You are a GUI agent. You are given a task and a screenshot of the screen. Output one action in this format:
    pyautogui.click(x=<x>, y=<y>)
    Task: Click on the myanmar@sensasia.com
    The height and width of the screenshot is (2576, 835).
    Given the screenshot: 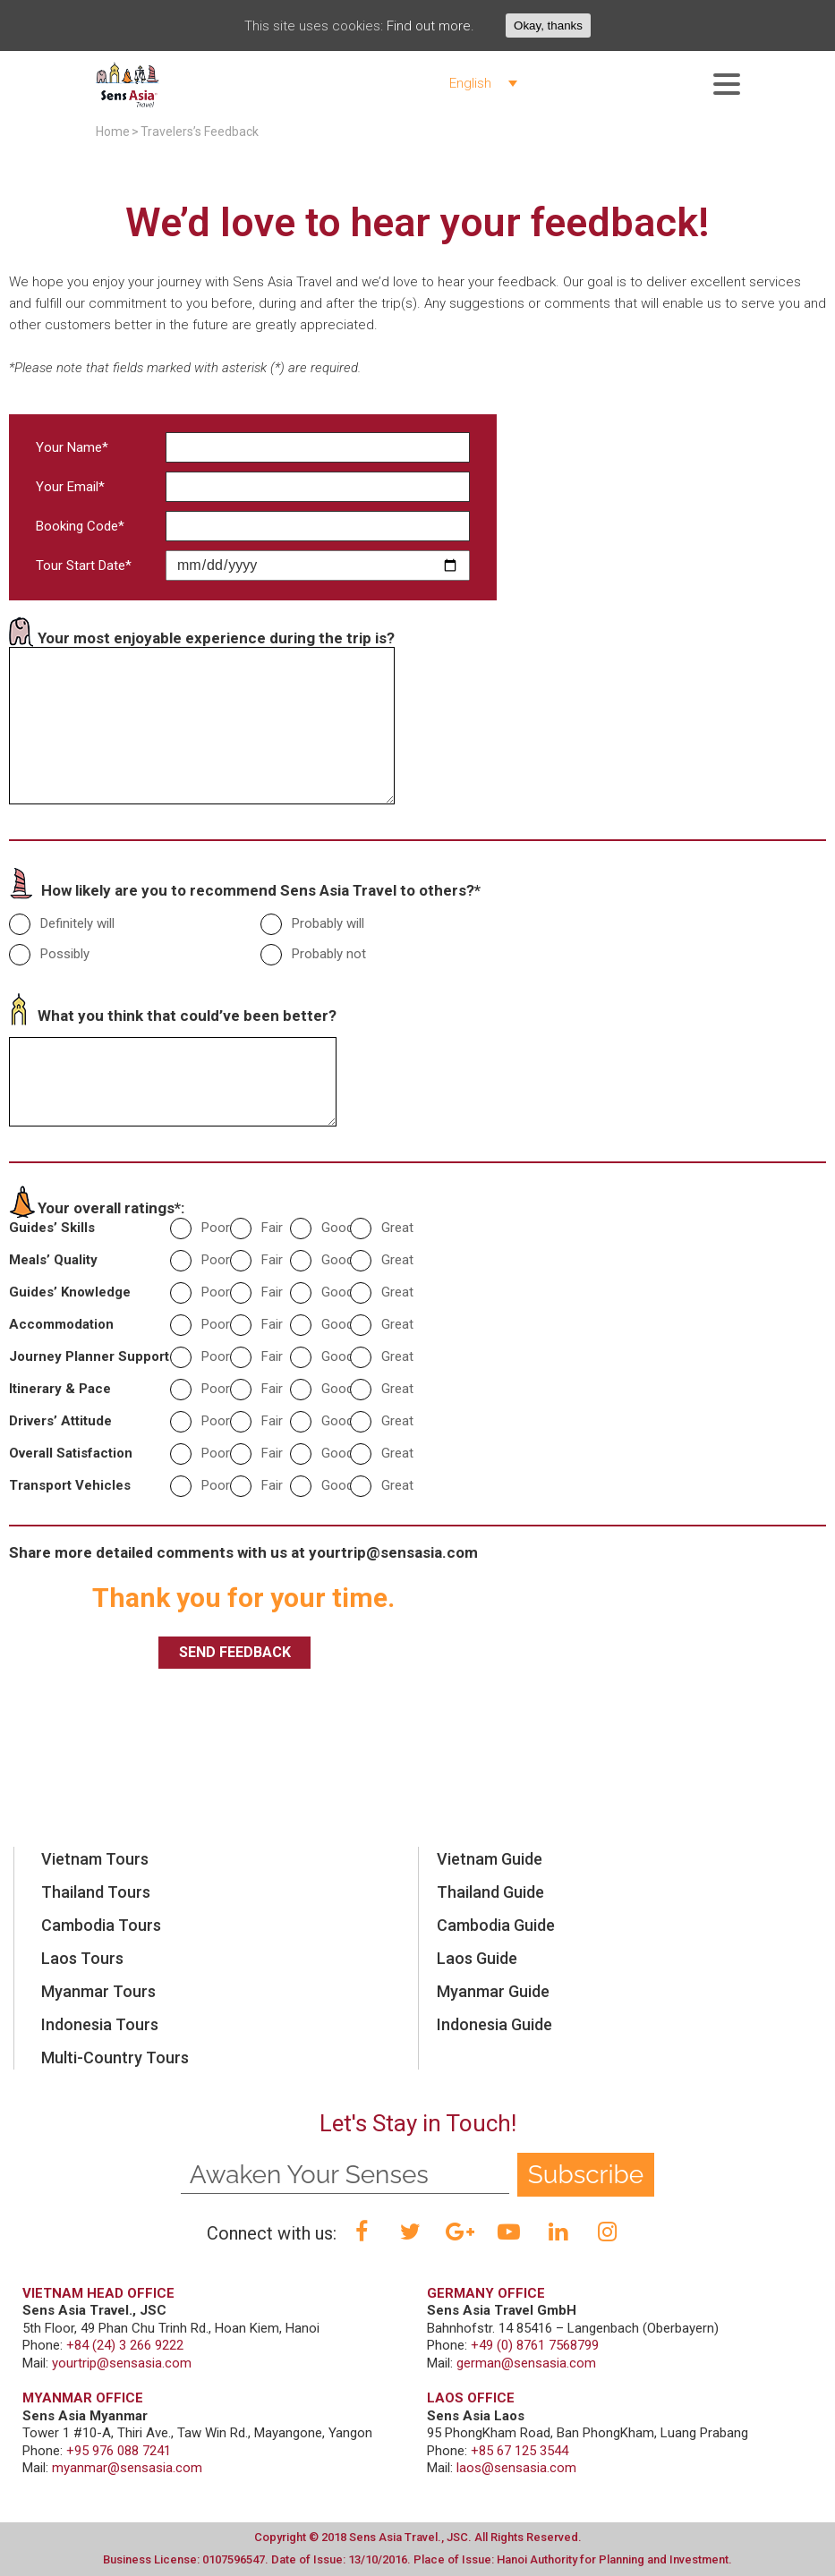 What is the action you would take?
    pyautogui.click(x=127, y=2468)
    